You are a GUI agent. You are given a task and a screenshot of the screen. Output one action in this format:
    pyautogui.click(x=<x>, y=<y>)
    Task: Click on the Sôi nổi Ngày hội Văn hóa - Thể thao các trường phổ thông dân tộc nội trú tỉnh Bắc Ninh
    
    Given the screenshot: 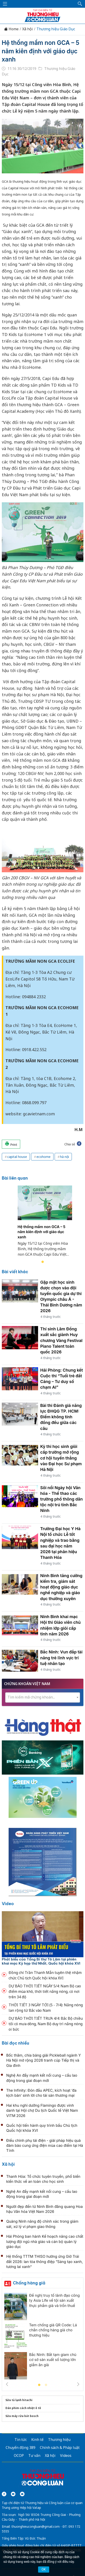 What is the action you would take?
    pyautogui.click(x=61, y=1499)
    